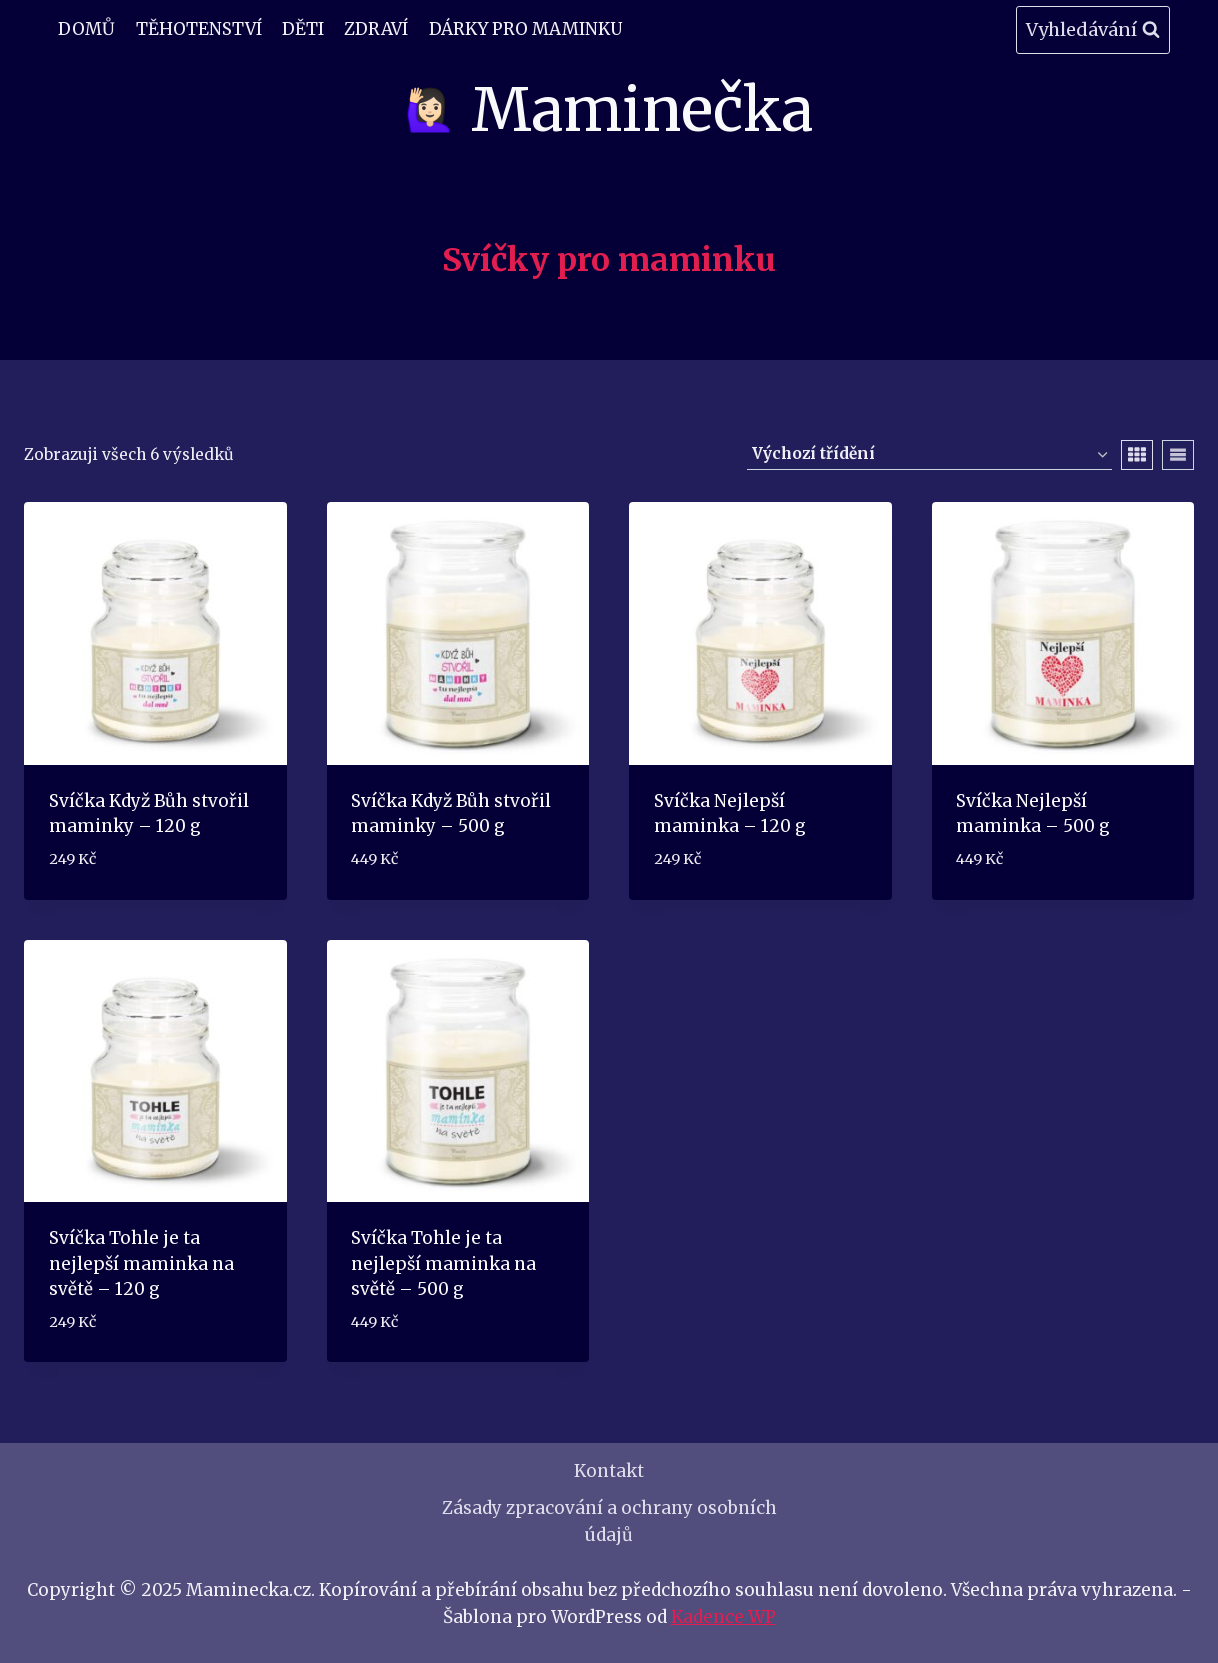  What do you see at coordinates (86, 29) in the screenshot?
I see `Domů` at bounding box center [86, 29].